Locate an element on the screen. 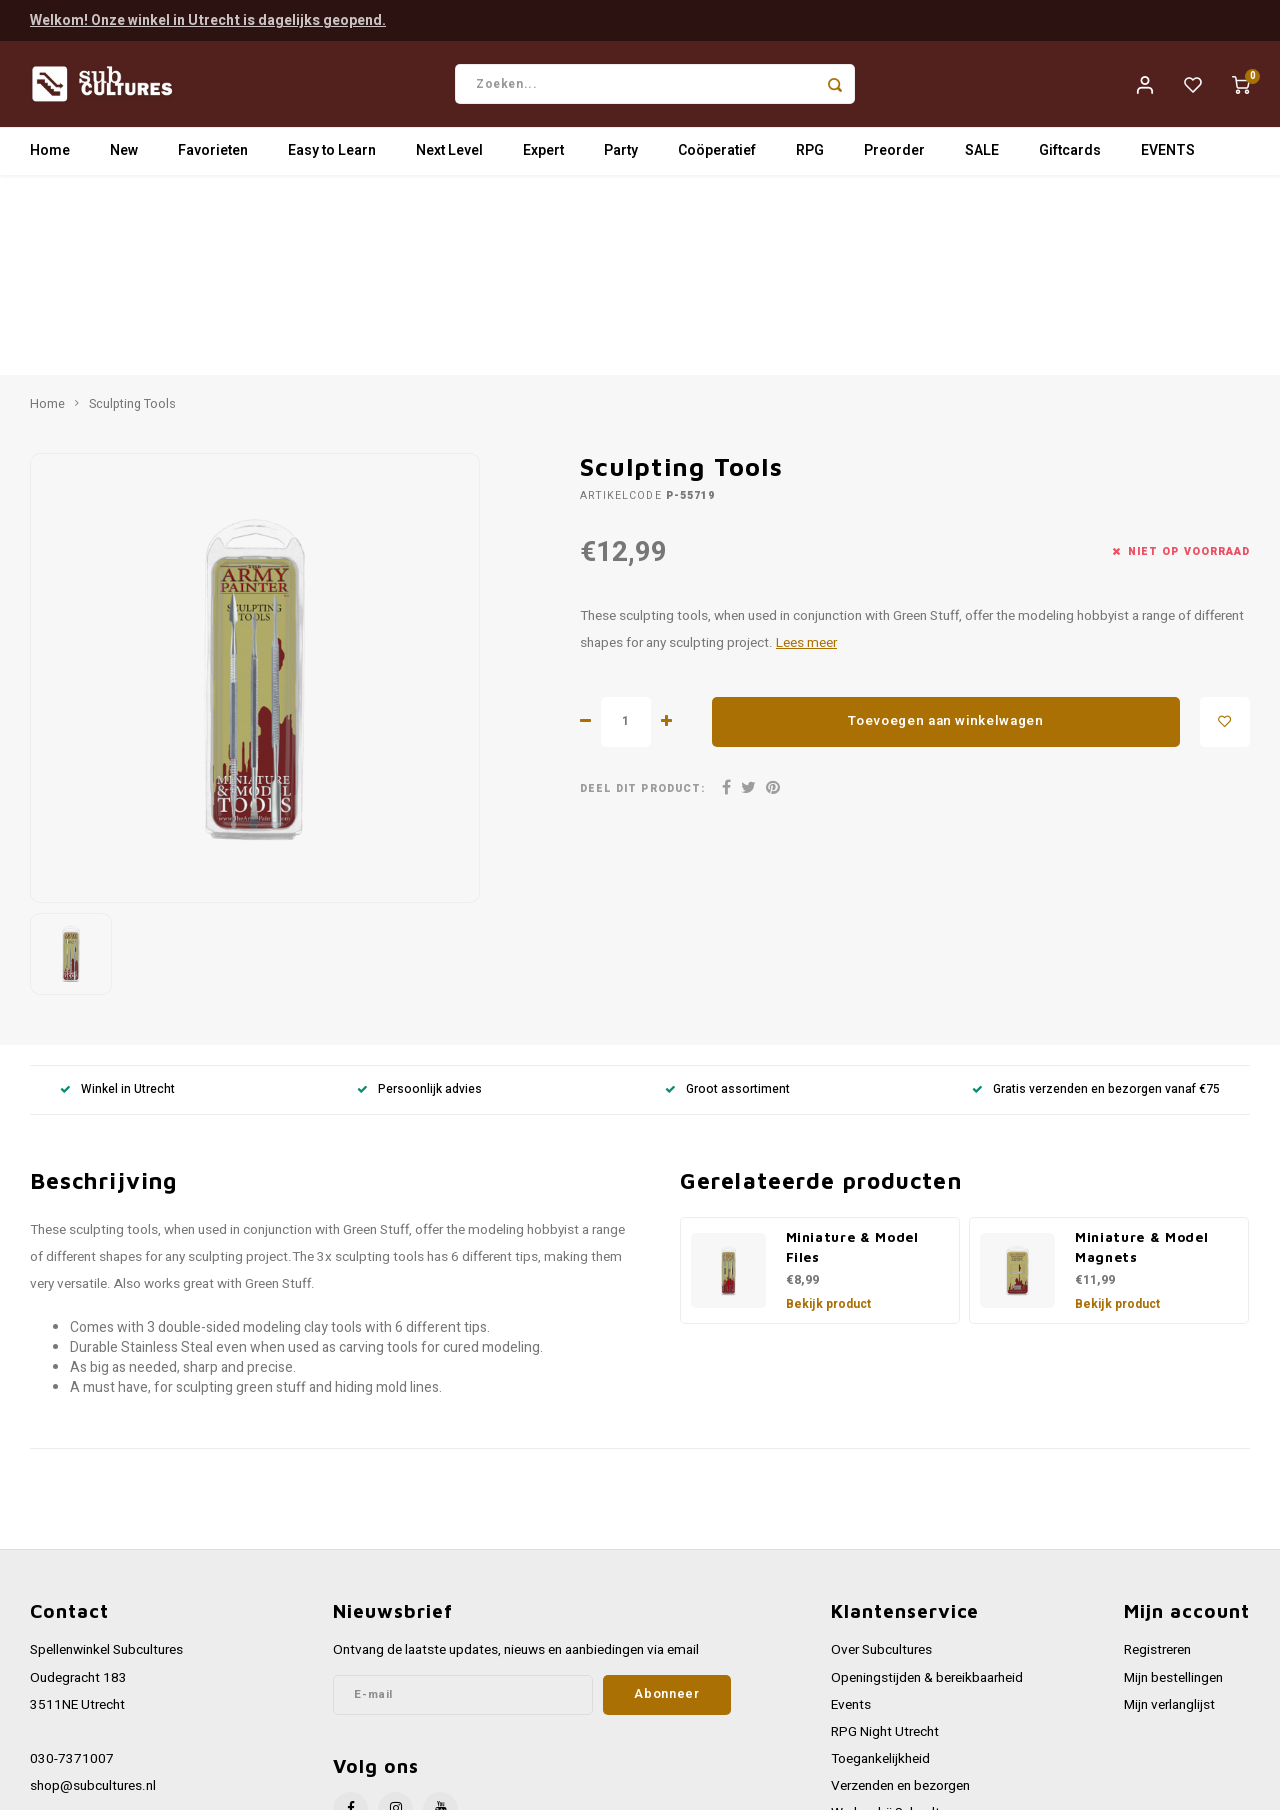 The height and width of the screenshot is (1810, 1280). Deel dit product: is located at coordinates (642, 591).